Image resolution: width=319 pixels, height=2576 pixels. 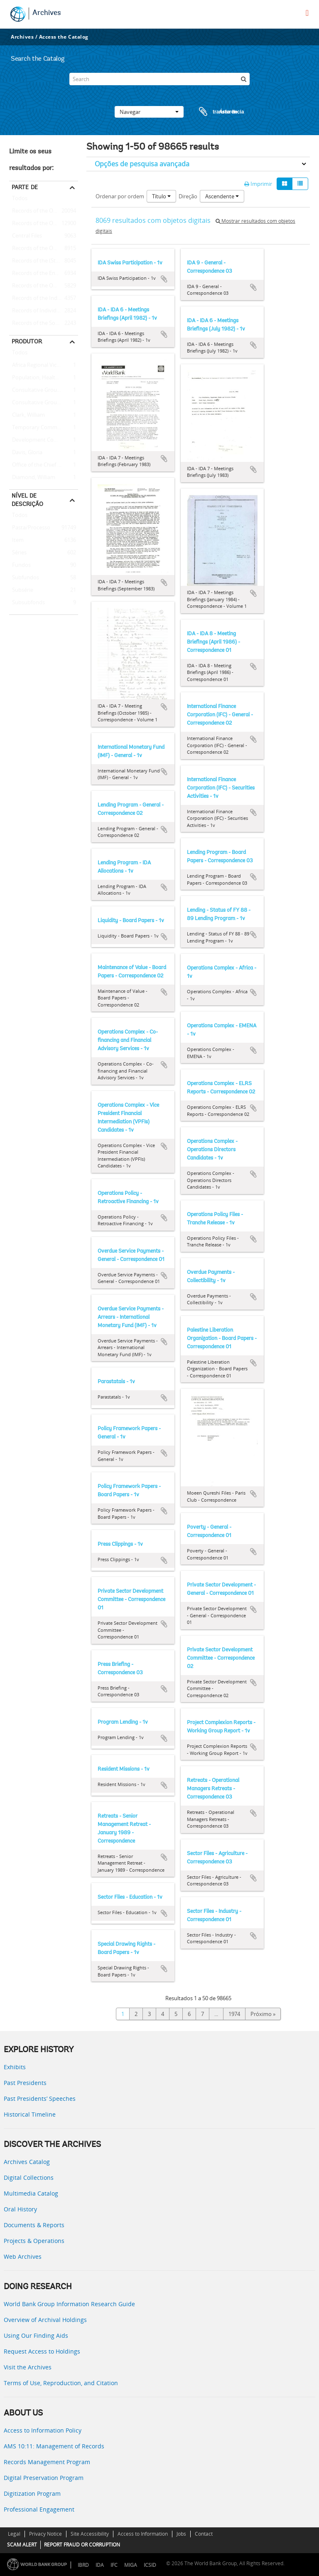 I want to click on Direção, so click(x=188, y=196).